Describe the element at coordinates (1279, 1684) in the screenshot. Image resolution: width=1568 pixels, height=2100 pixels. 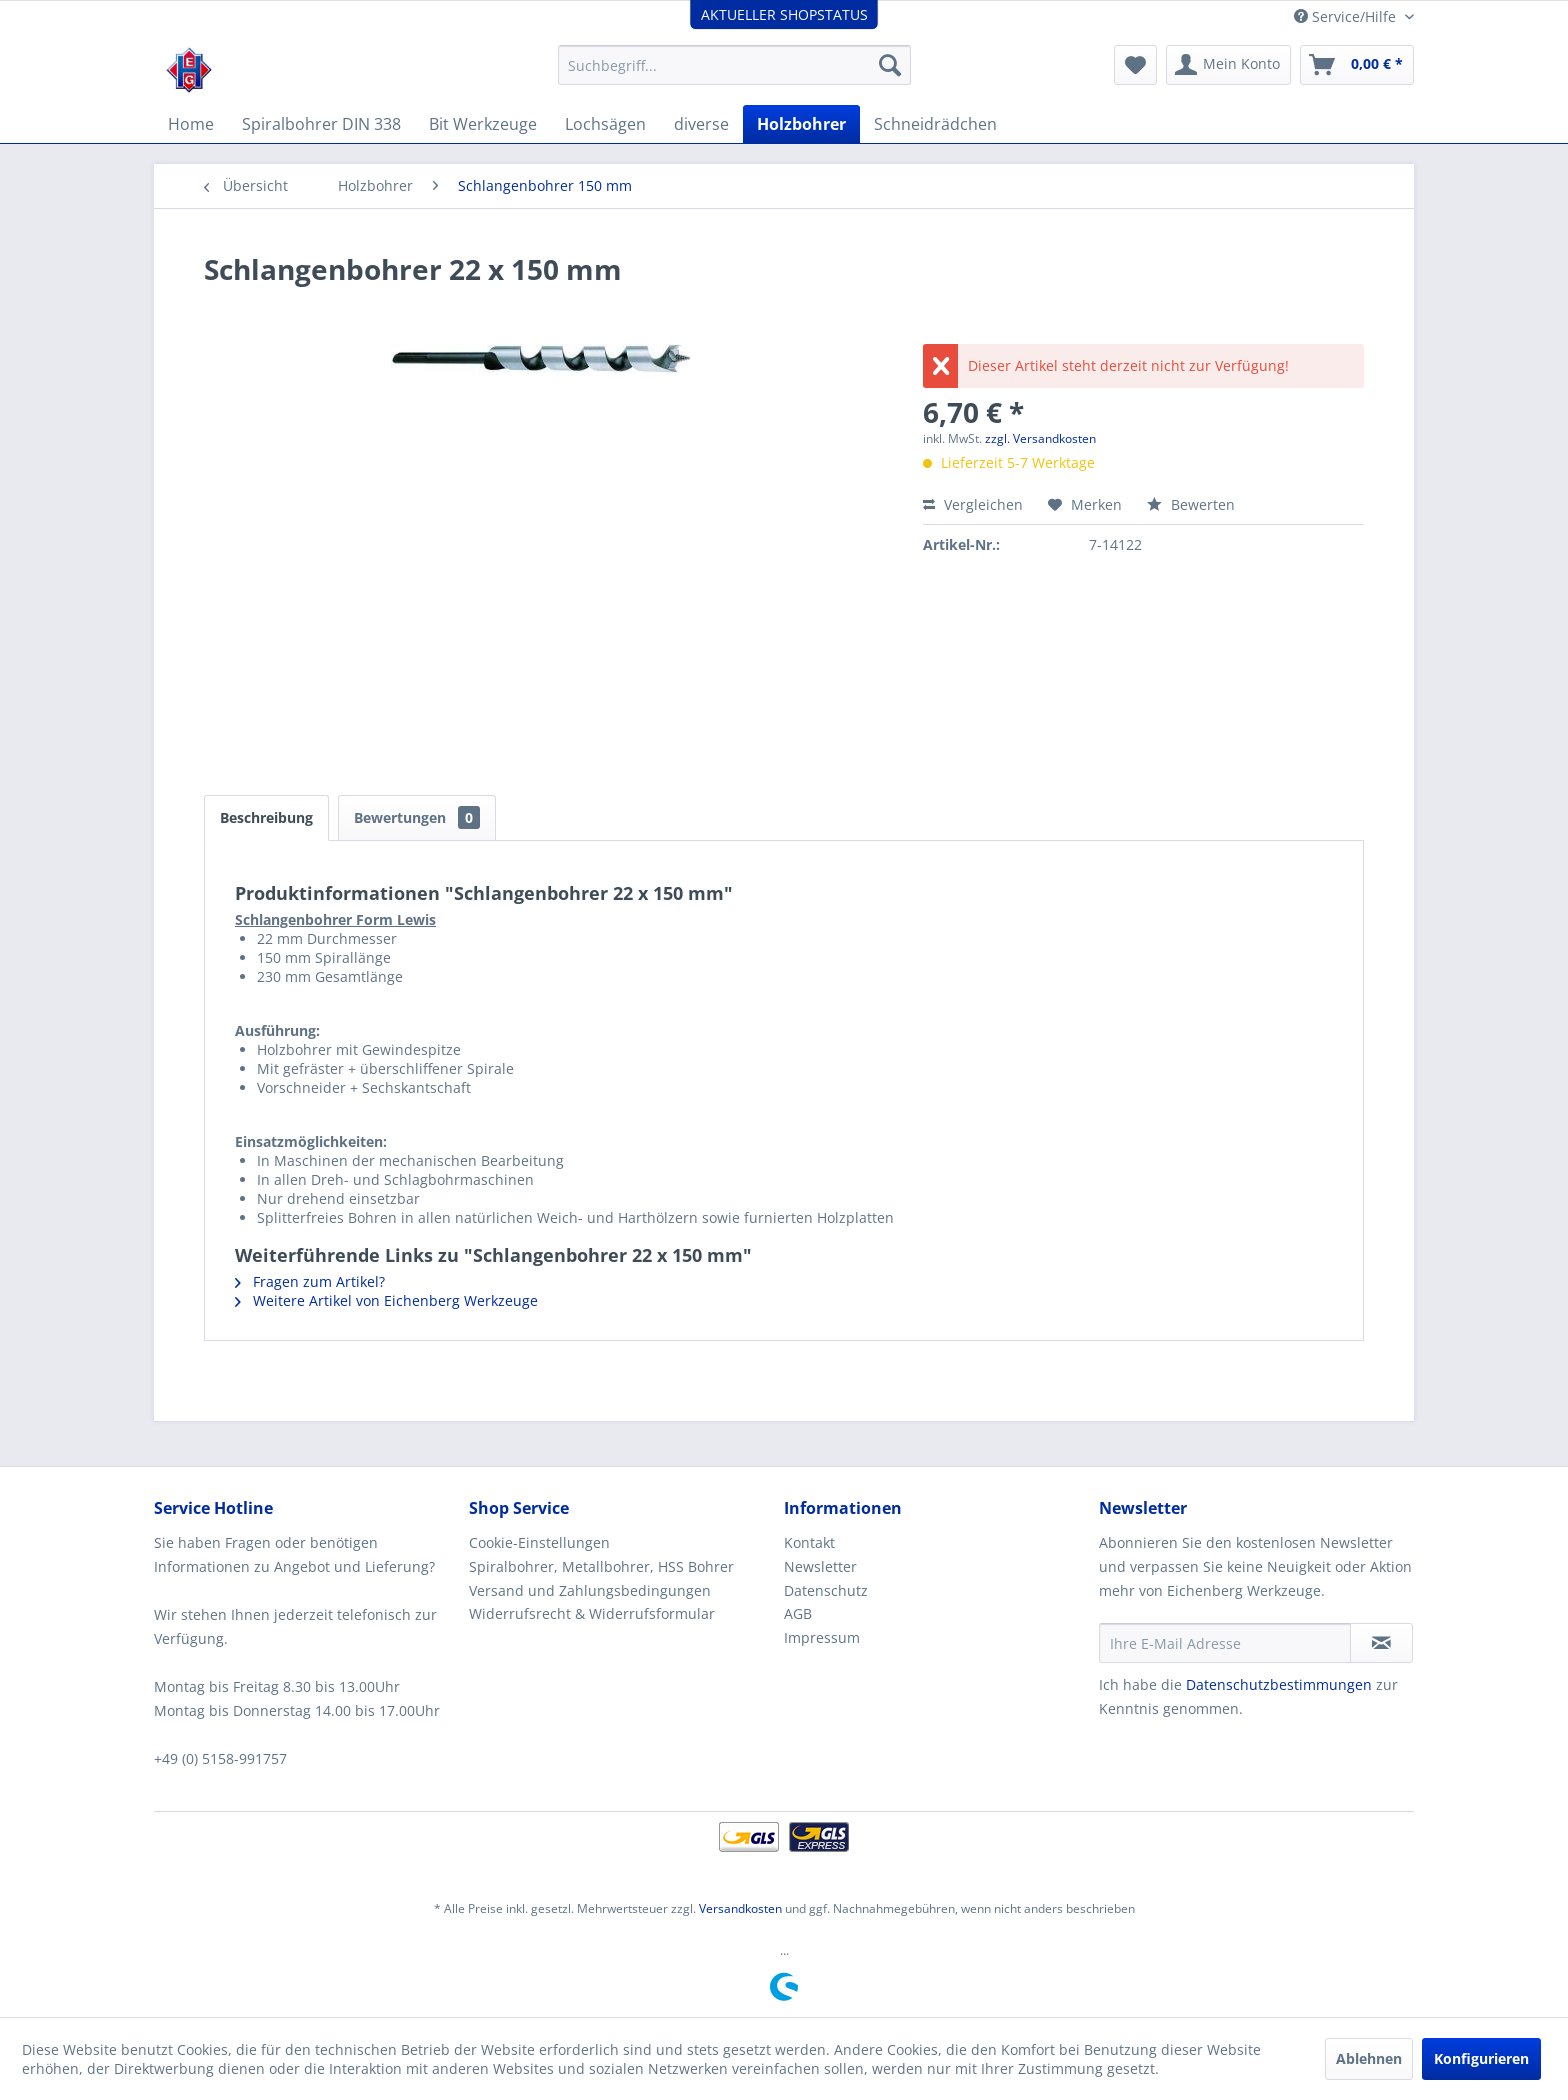
I see `Datenschutzbestimmungen` at that location.